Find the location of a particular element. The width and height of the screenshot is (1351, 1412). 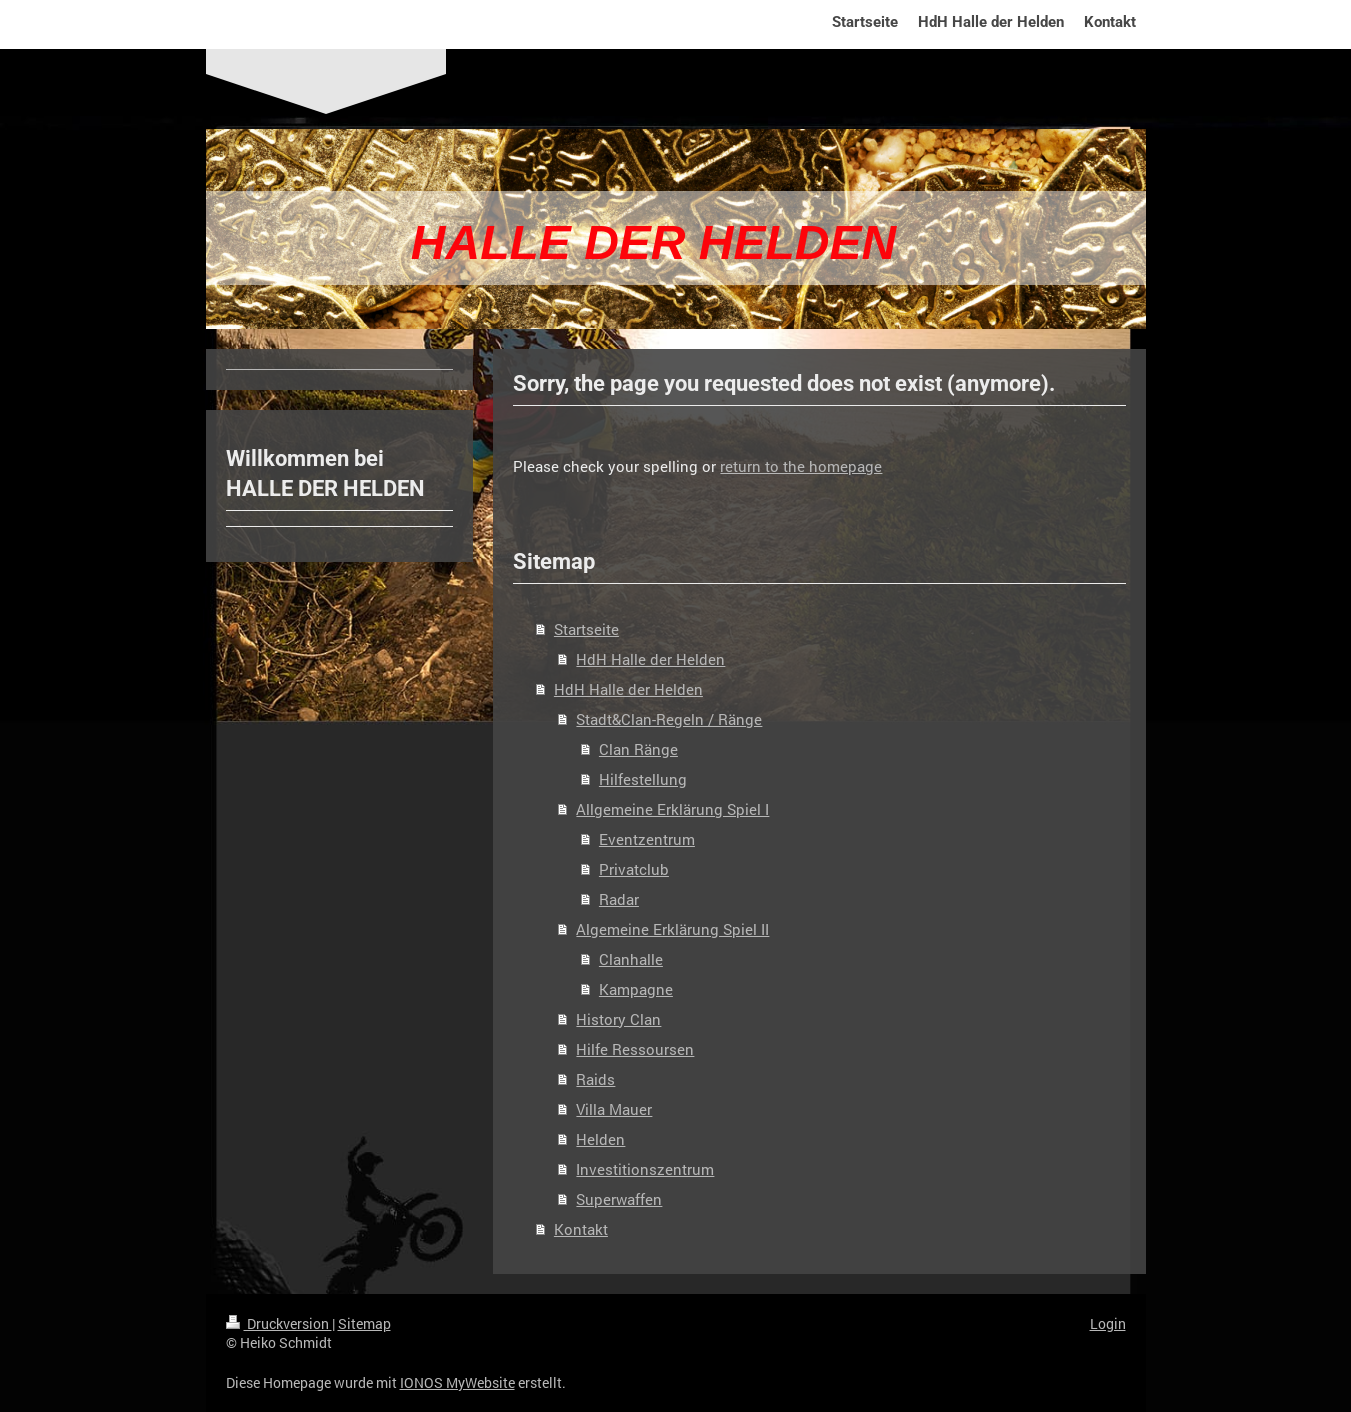

History Clan is located at coordinates (618, 1019).